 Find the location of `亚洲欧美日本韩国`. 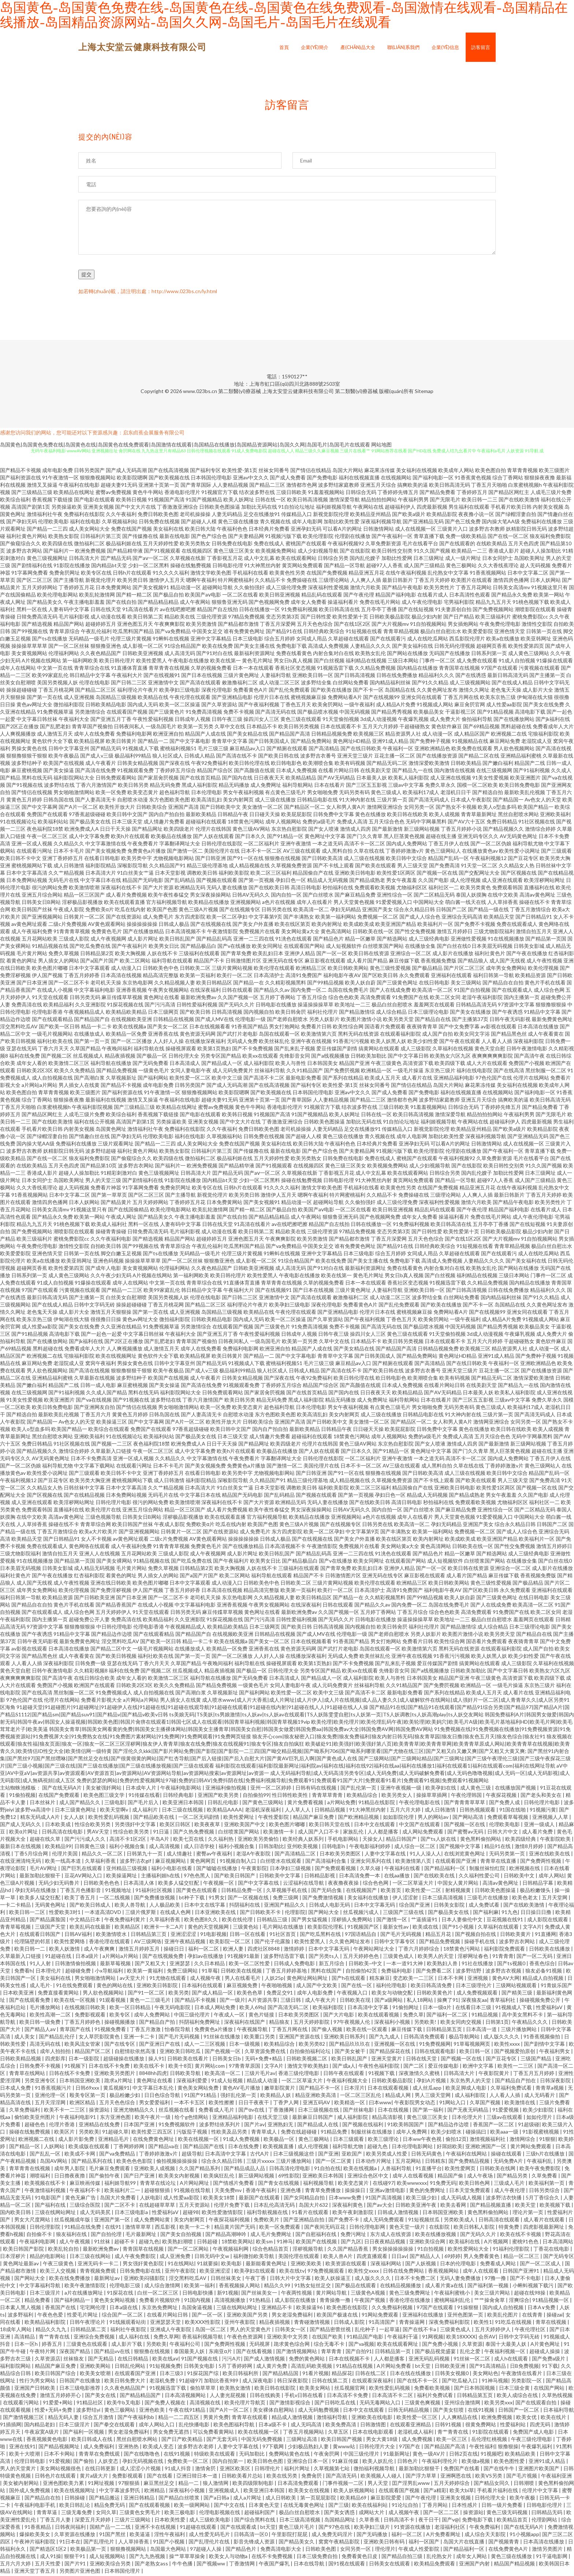

亚洲欧美日本韩国 is located at coordinates (323, 2177).